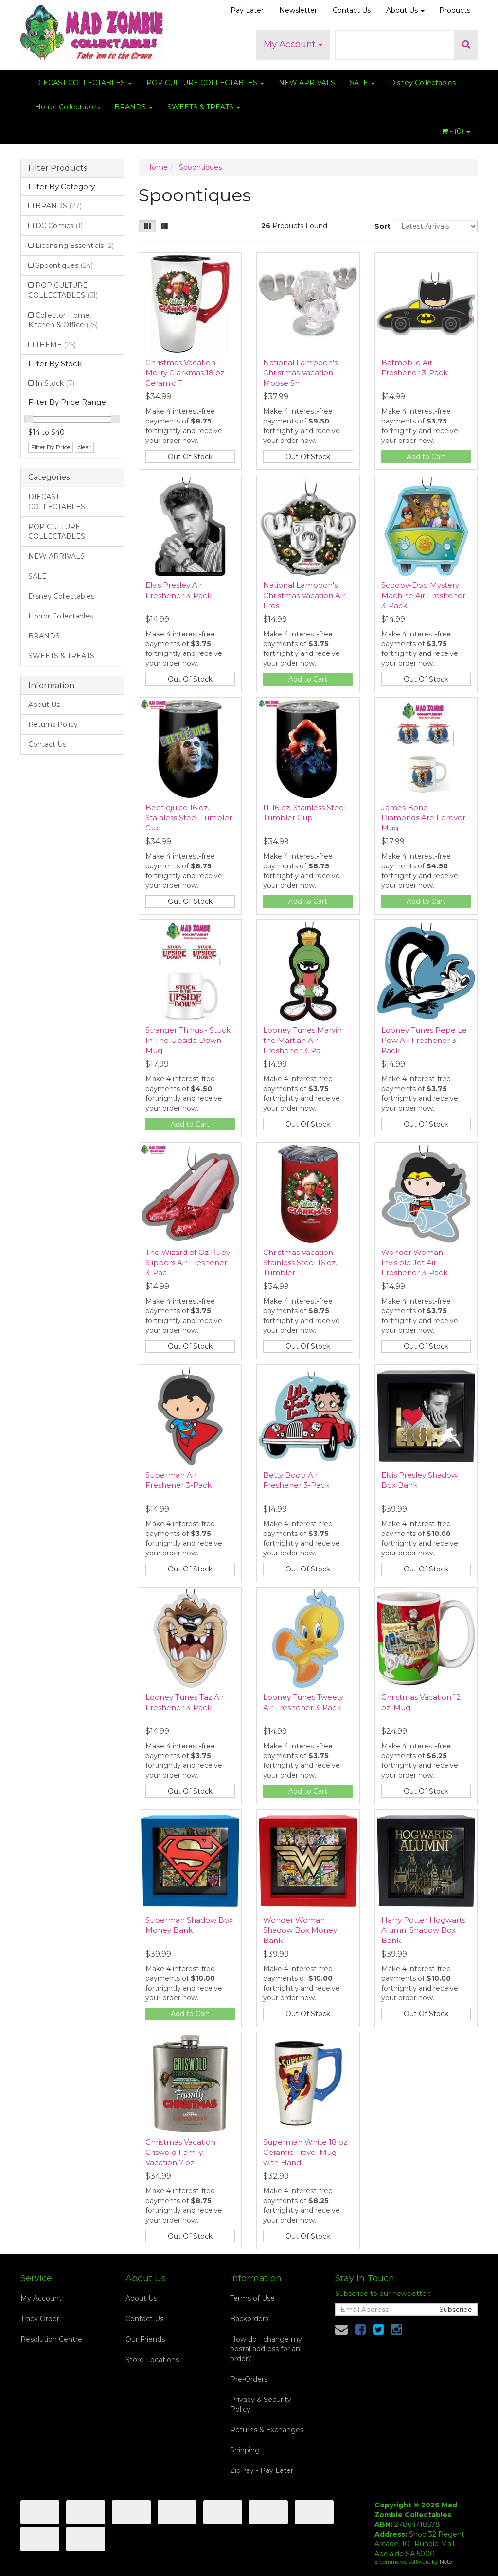  What do you see at coordinates (185, 373) in the screenshot?
I see `Christmas Vacation Merry Clarkmas 18 oz. Ceramic T` at bounding box center [185, 373].